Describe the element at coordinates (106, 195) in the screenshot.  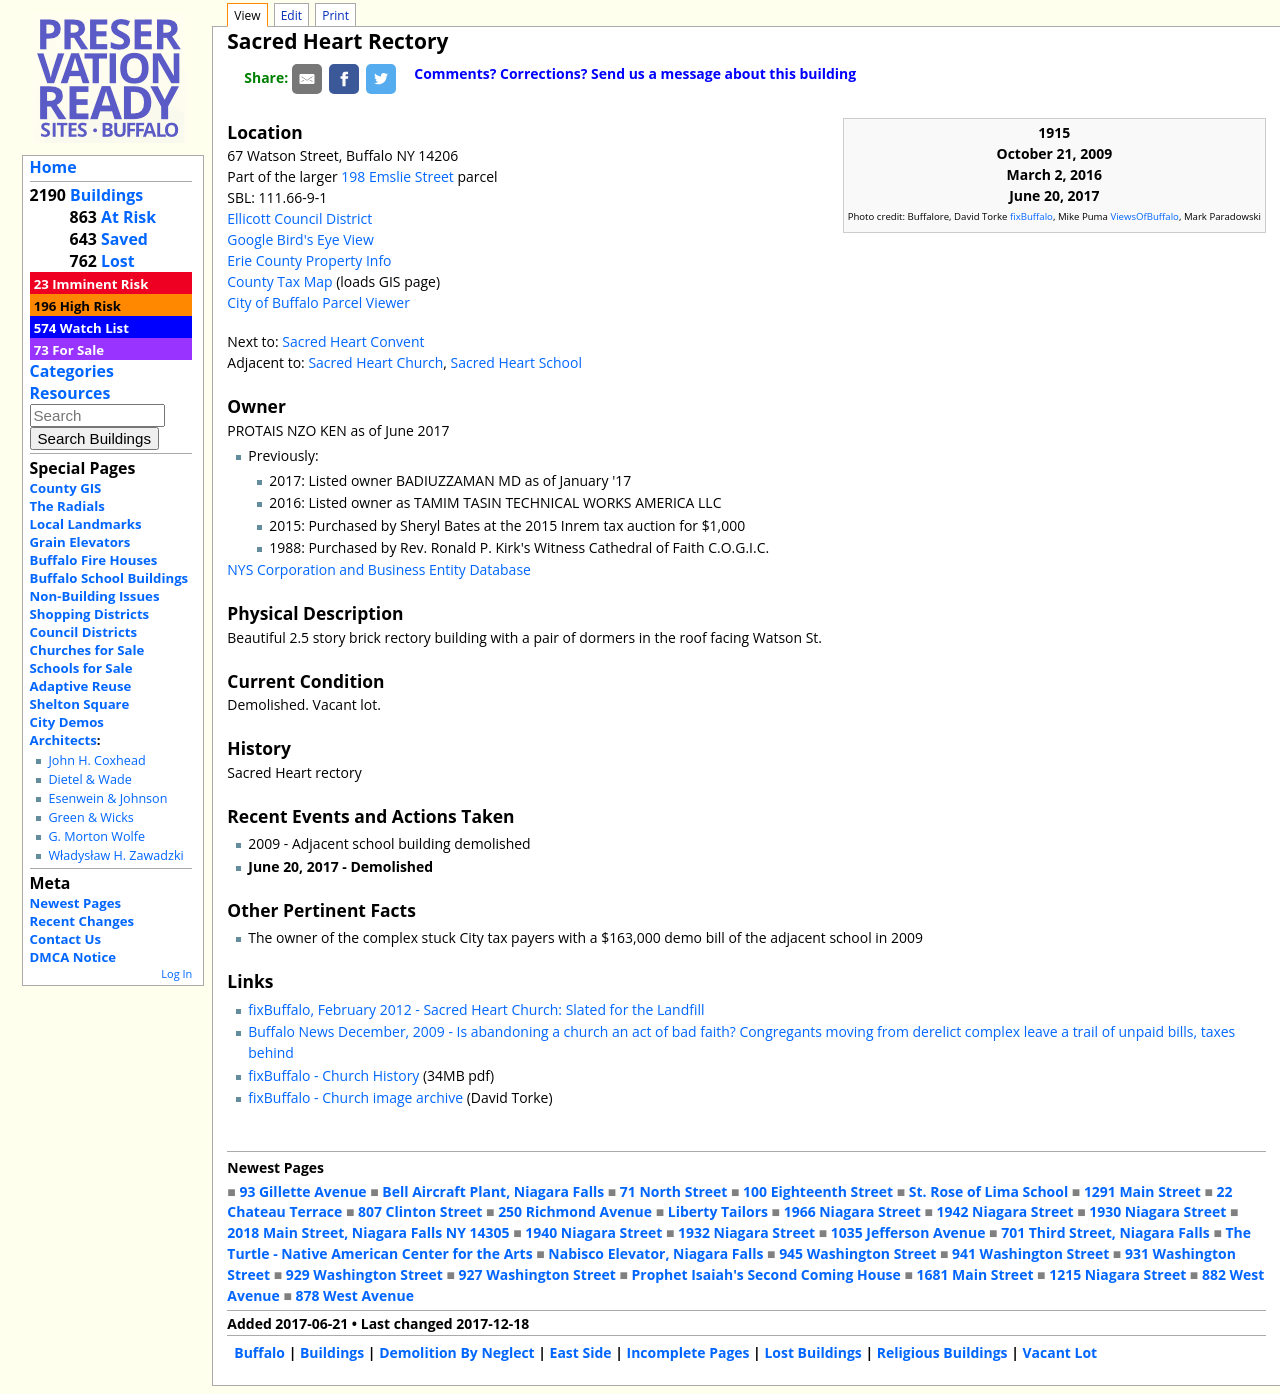
I see `Buildings` at that location.